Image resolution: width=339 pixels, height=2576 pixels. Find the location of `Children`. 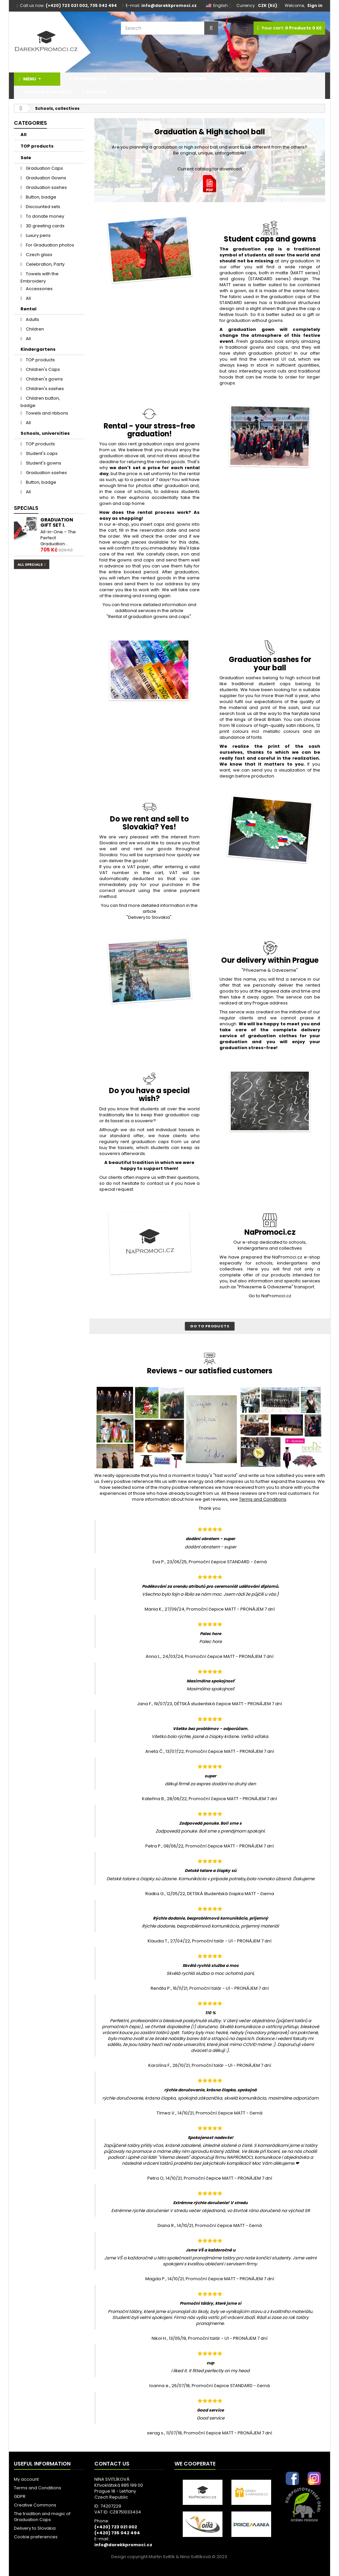

Children is located at coordinates (34, 329).